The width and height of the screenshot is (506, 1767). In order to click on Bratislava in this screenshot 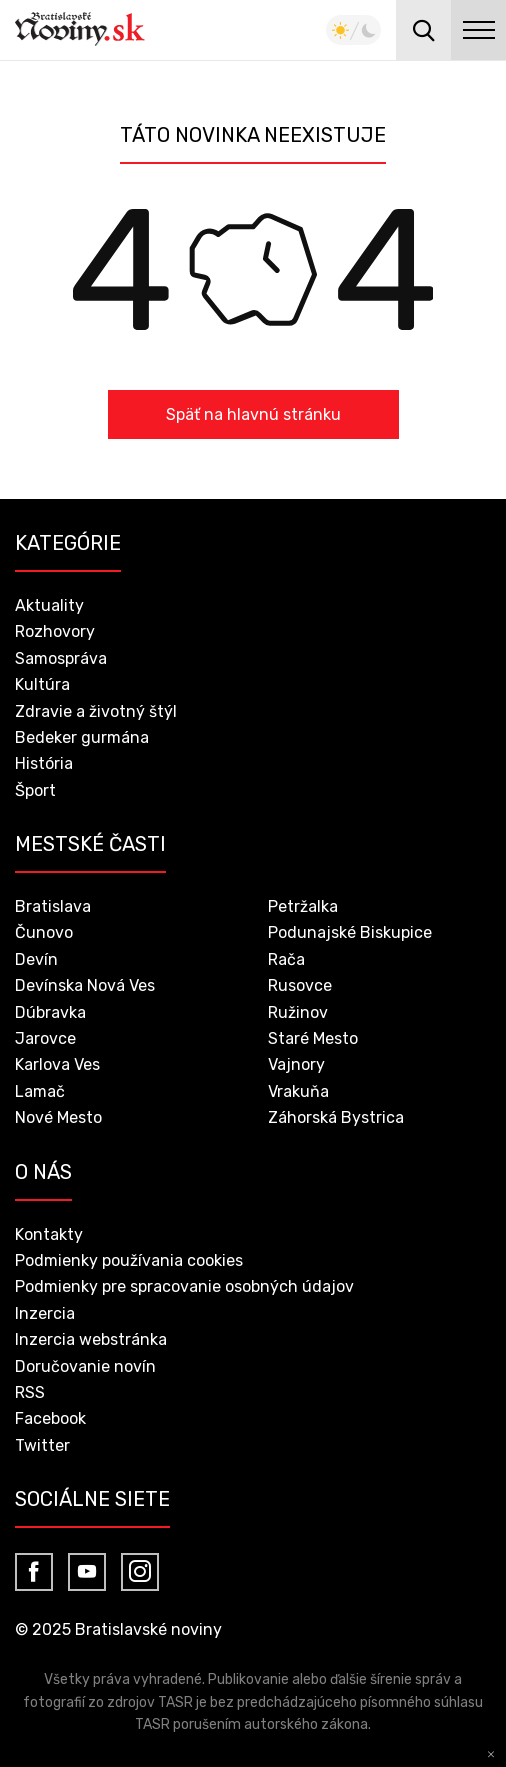, I will do `click(53, 906)`.